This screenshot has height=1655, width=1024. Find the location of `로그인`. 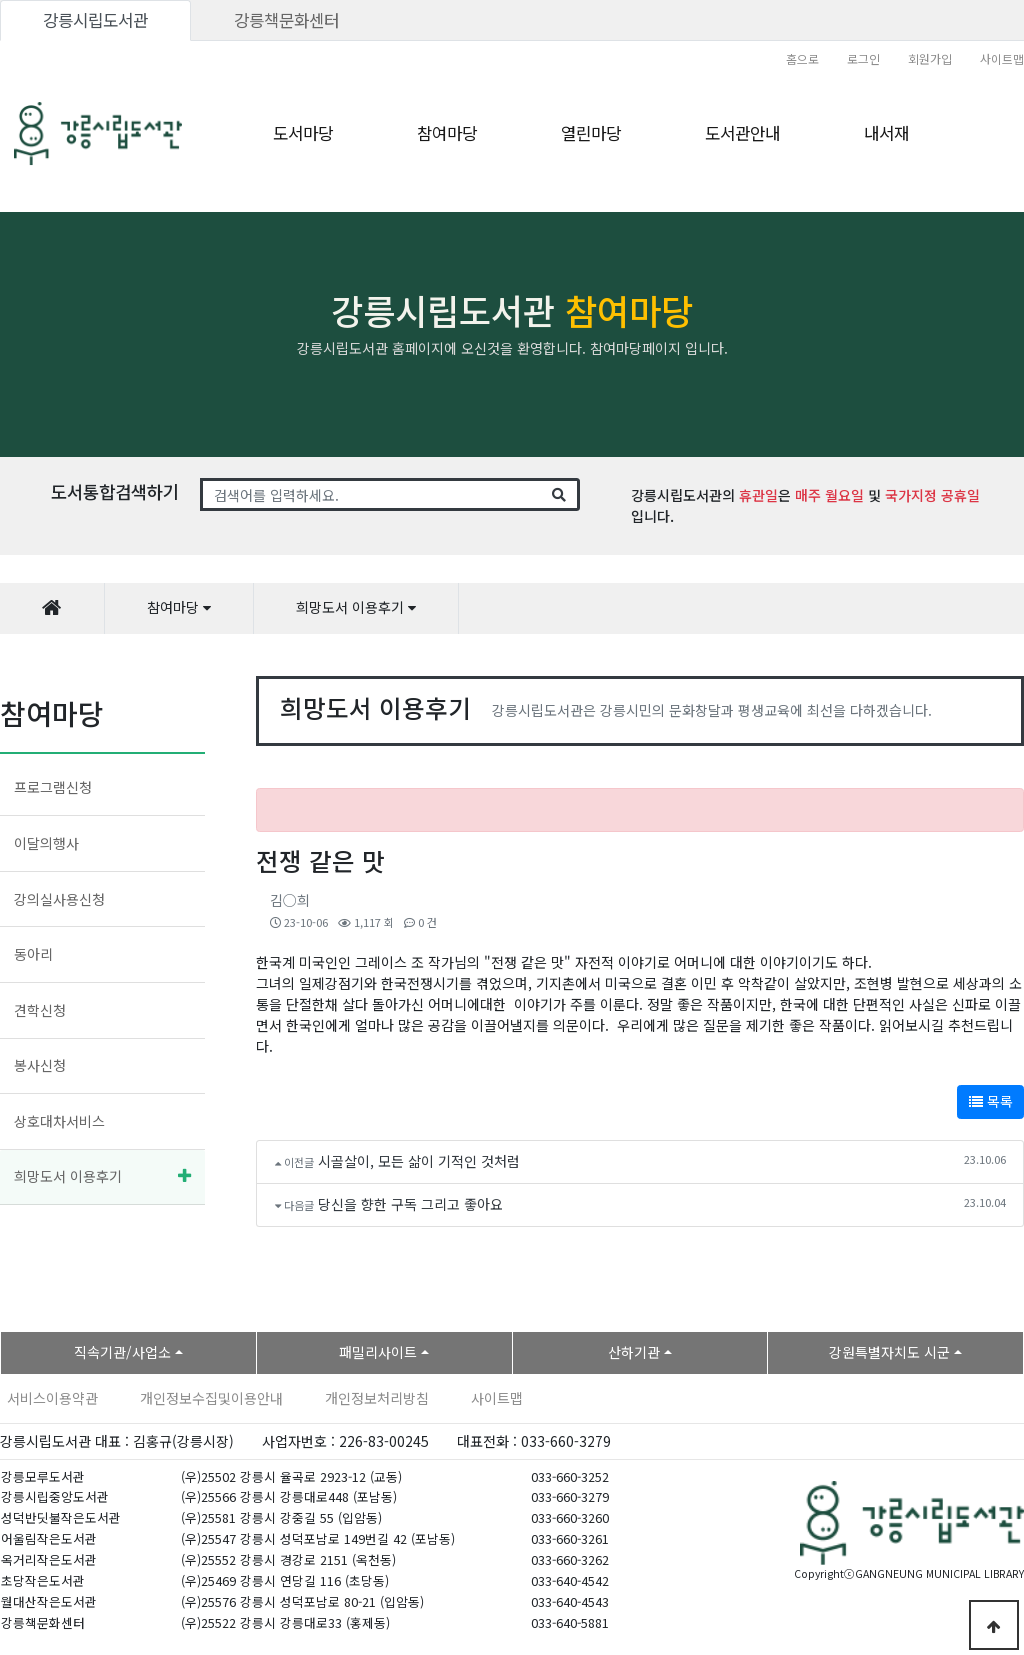

로그인 is located at coordinates (863, 58).